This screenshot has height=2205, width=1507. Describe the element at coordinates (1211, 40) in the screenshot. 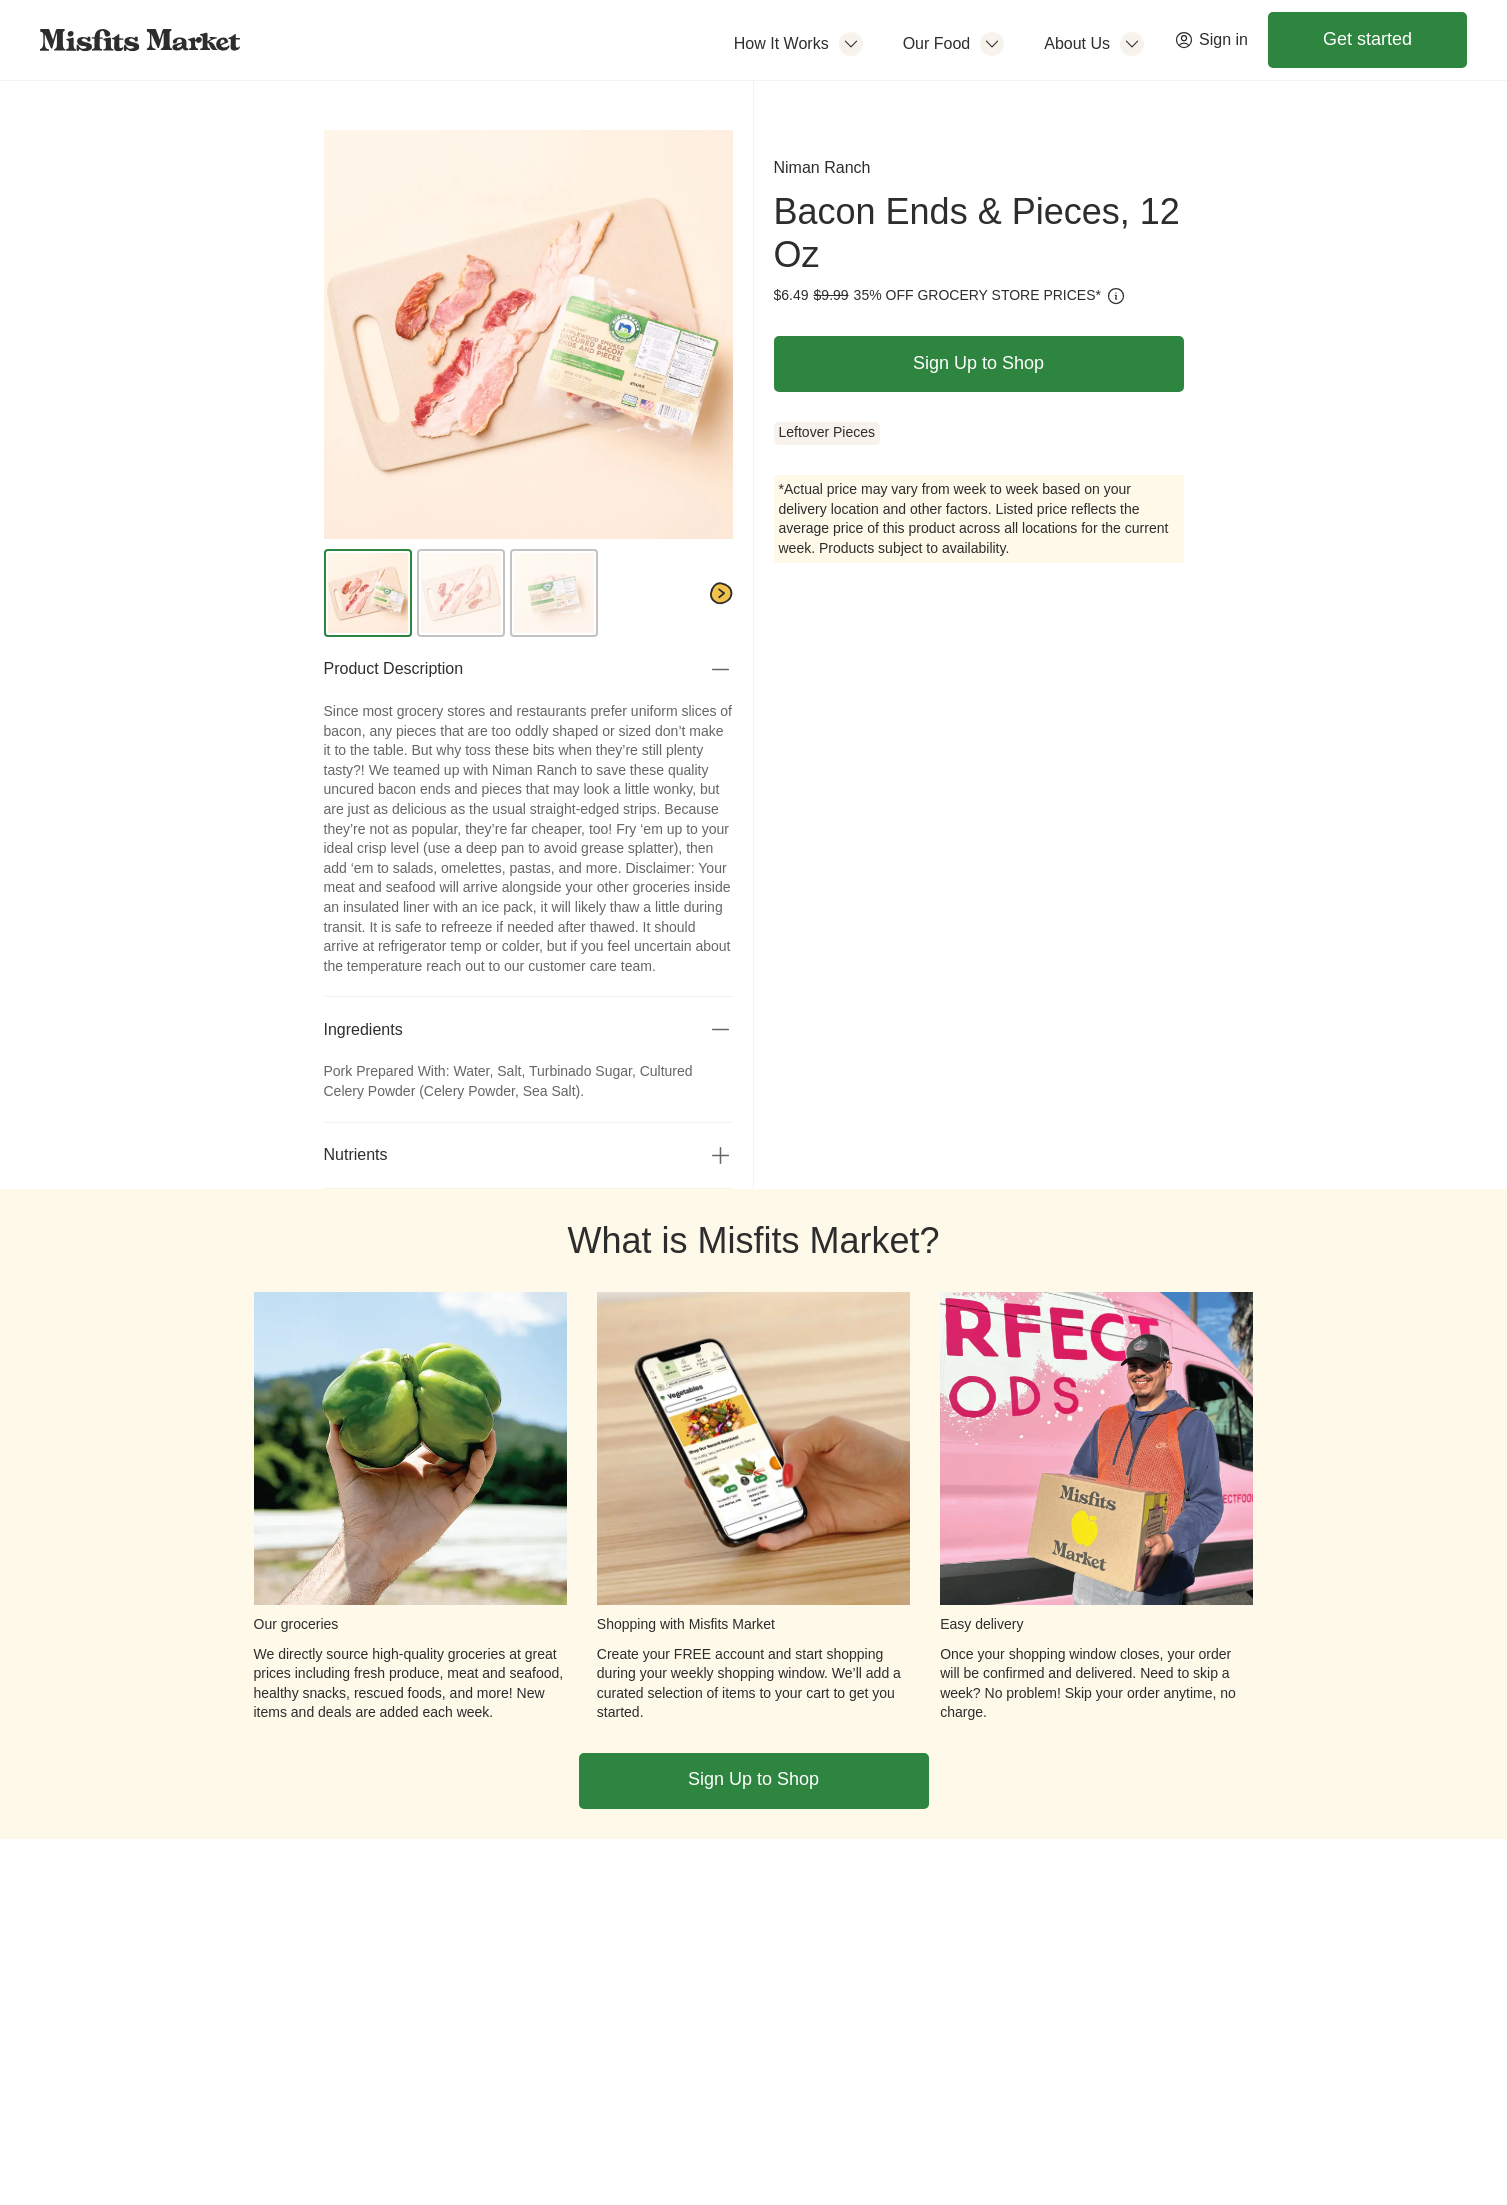

I see `Sign in` at that location.